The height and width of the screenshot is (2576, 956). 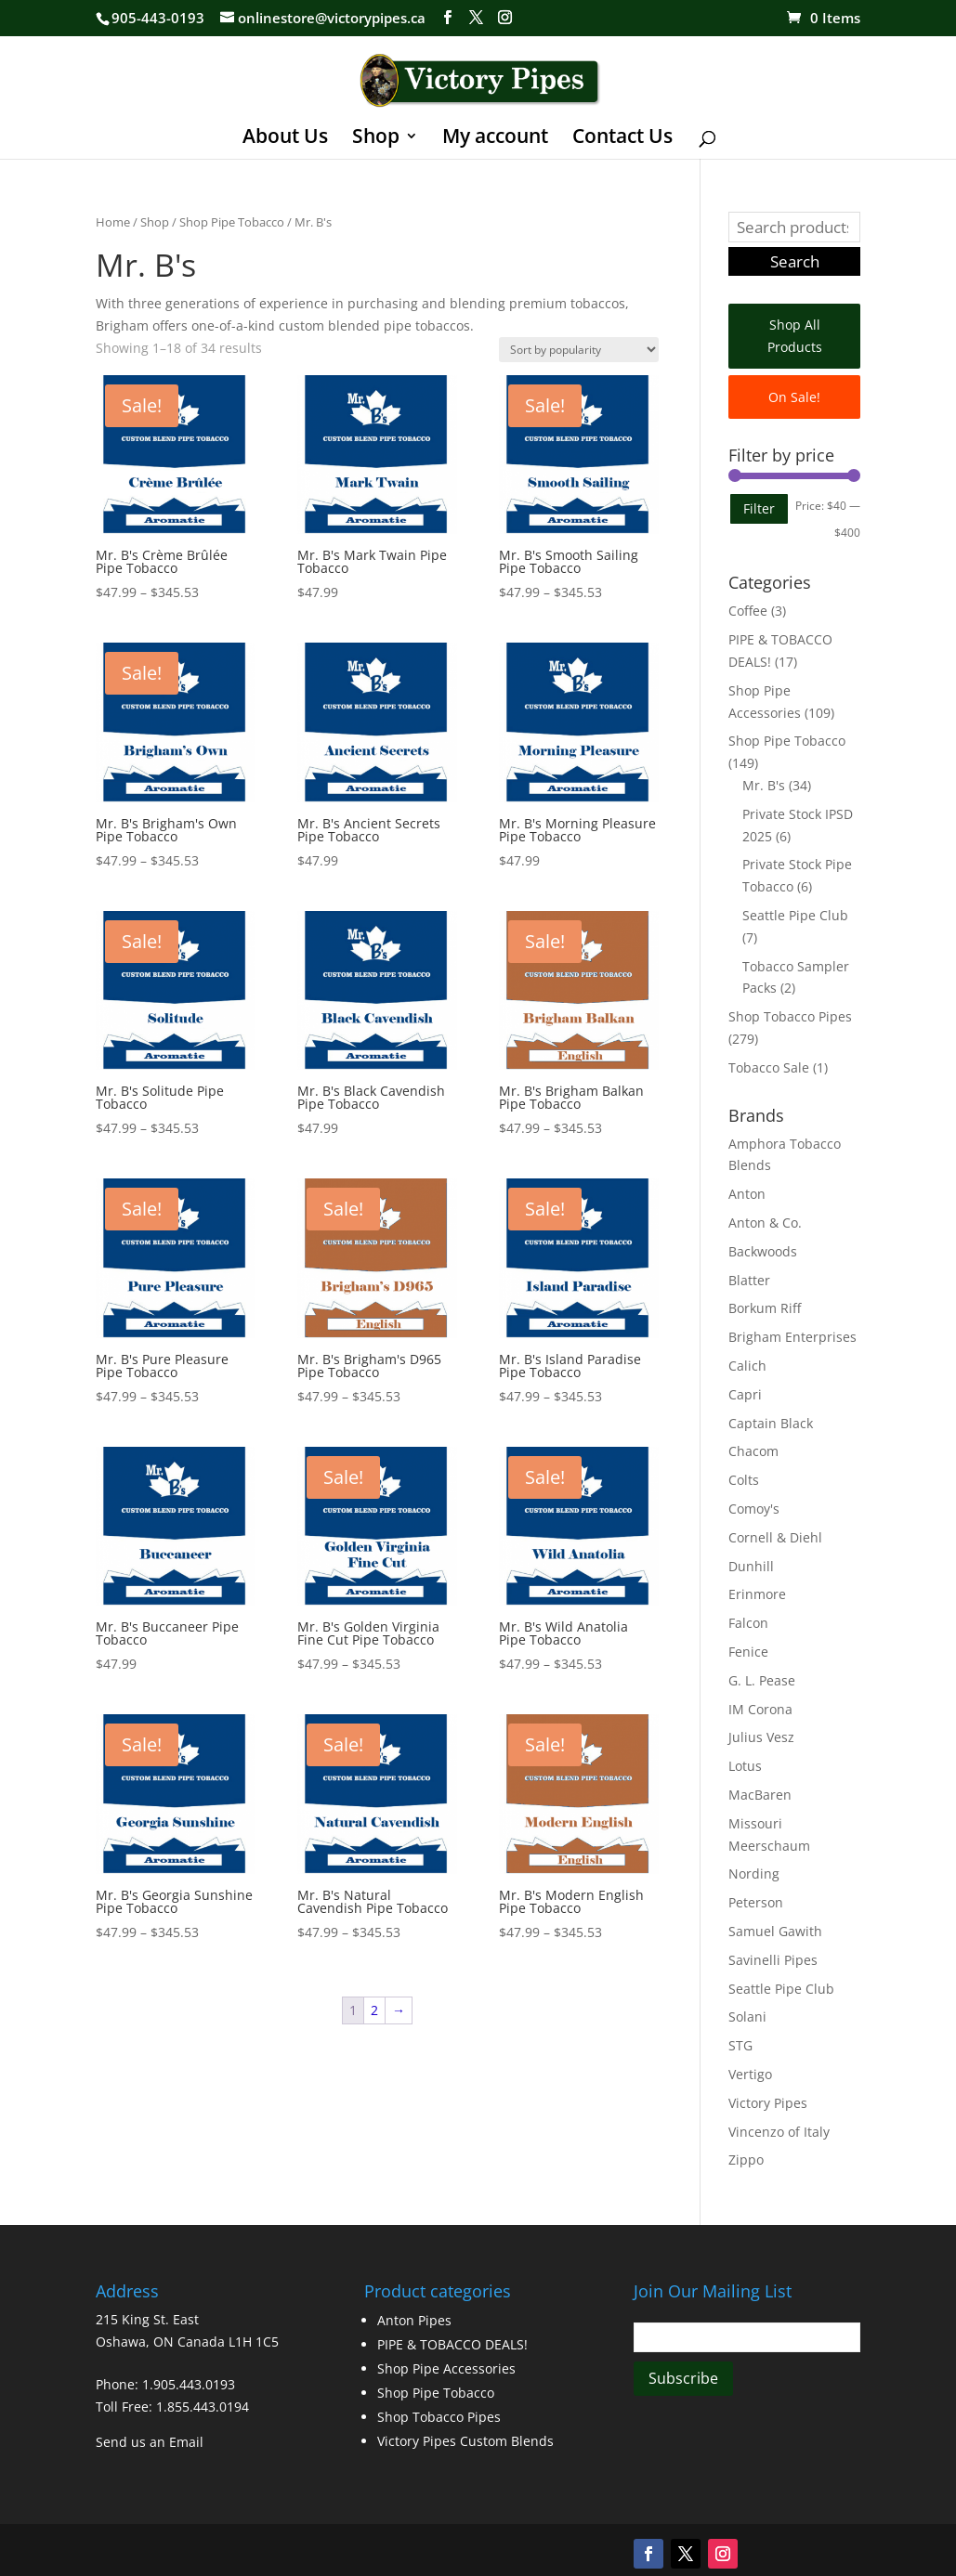 What do you see at coordinates (764, 1308) in the screenshot?
I see `Borkum Riff` at bounding box center [764, 1308].